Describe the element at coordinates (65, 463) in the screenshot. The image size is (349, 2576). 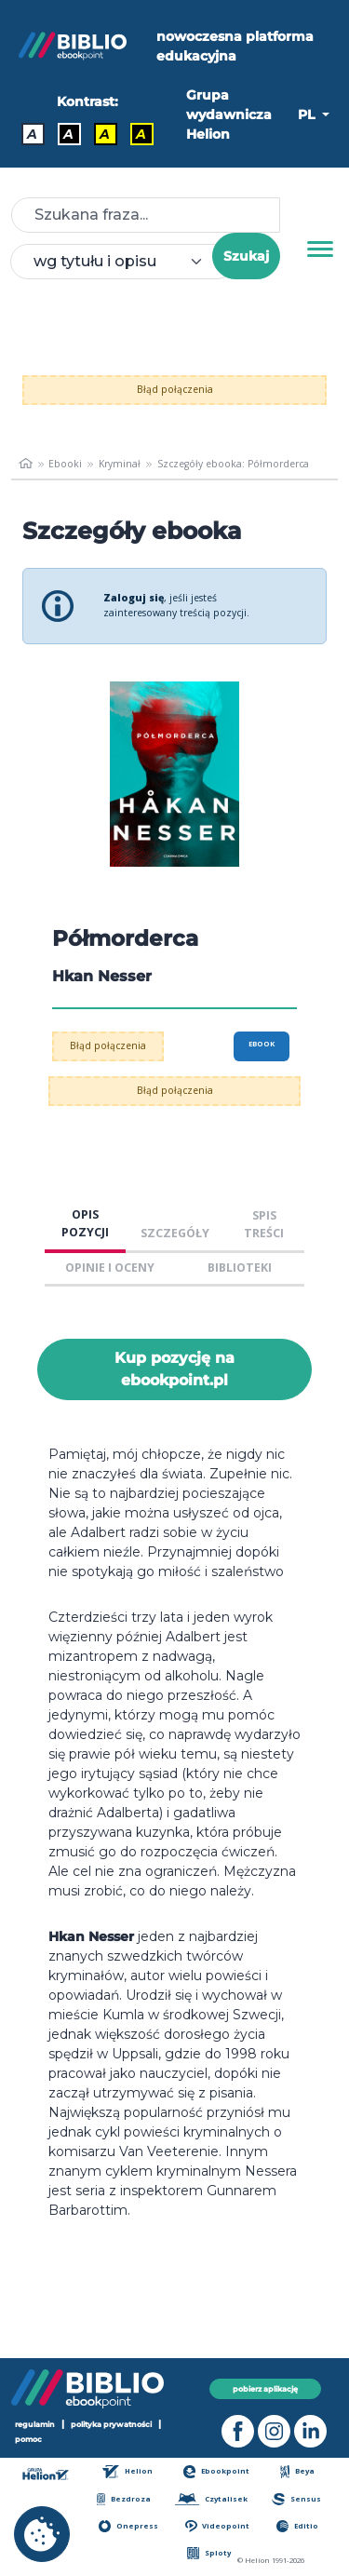
I see `Ebooki` at that location.